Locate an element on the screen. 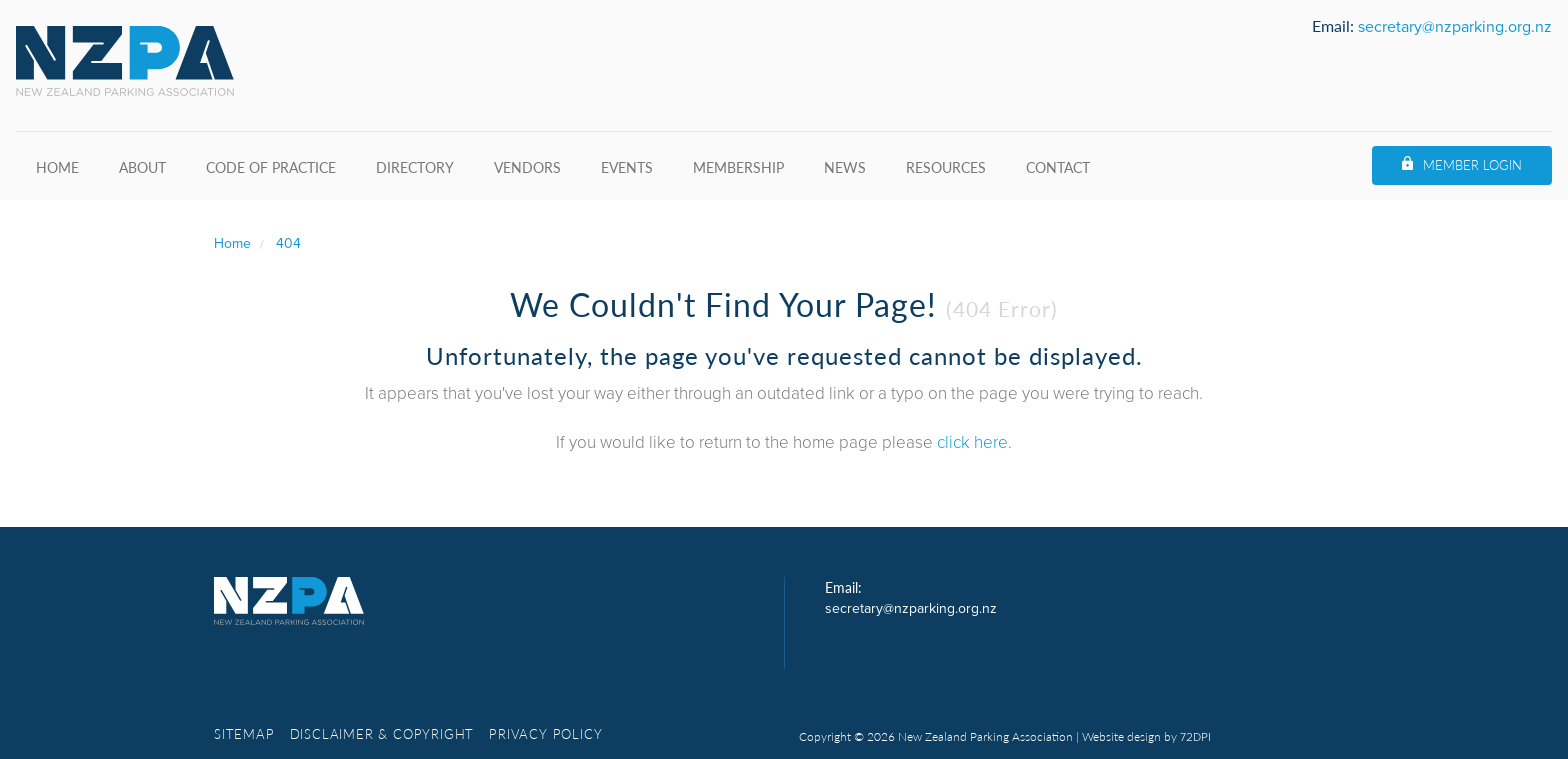 The height and width of the screenshot is (759, 1568). Vendors is located at coordinates (527, 167).